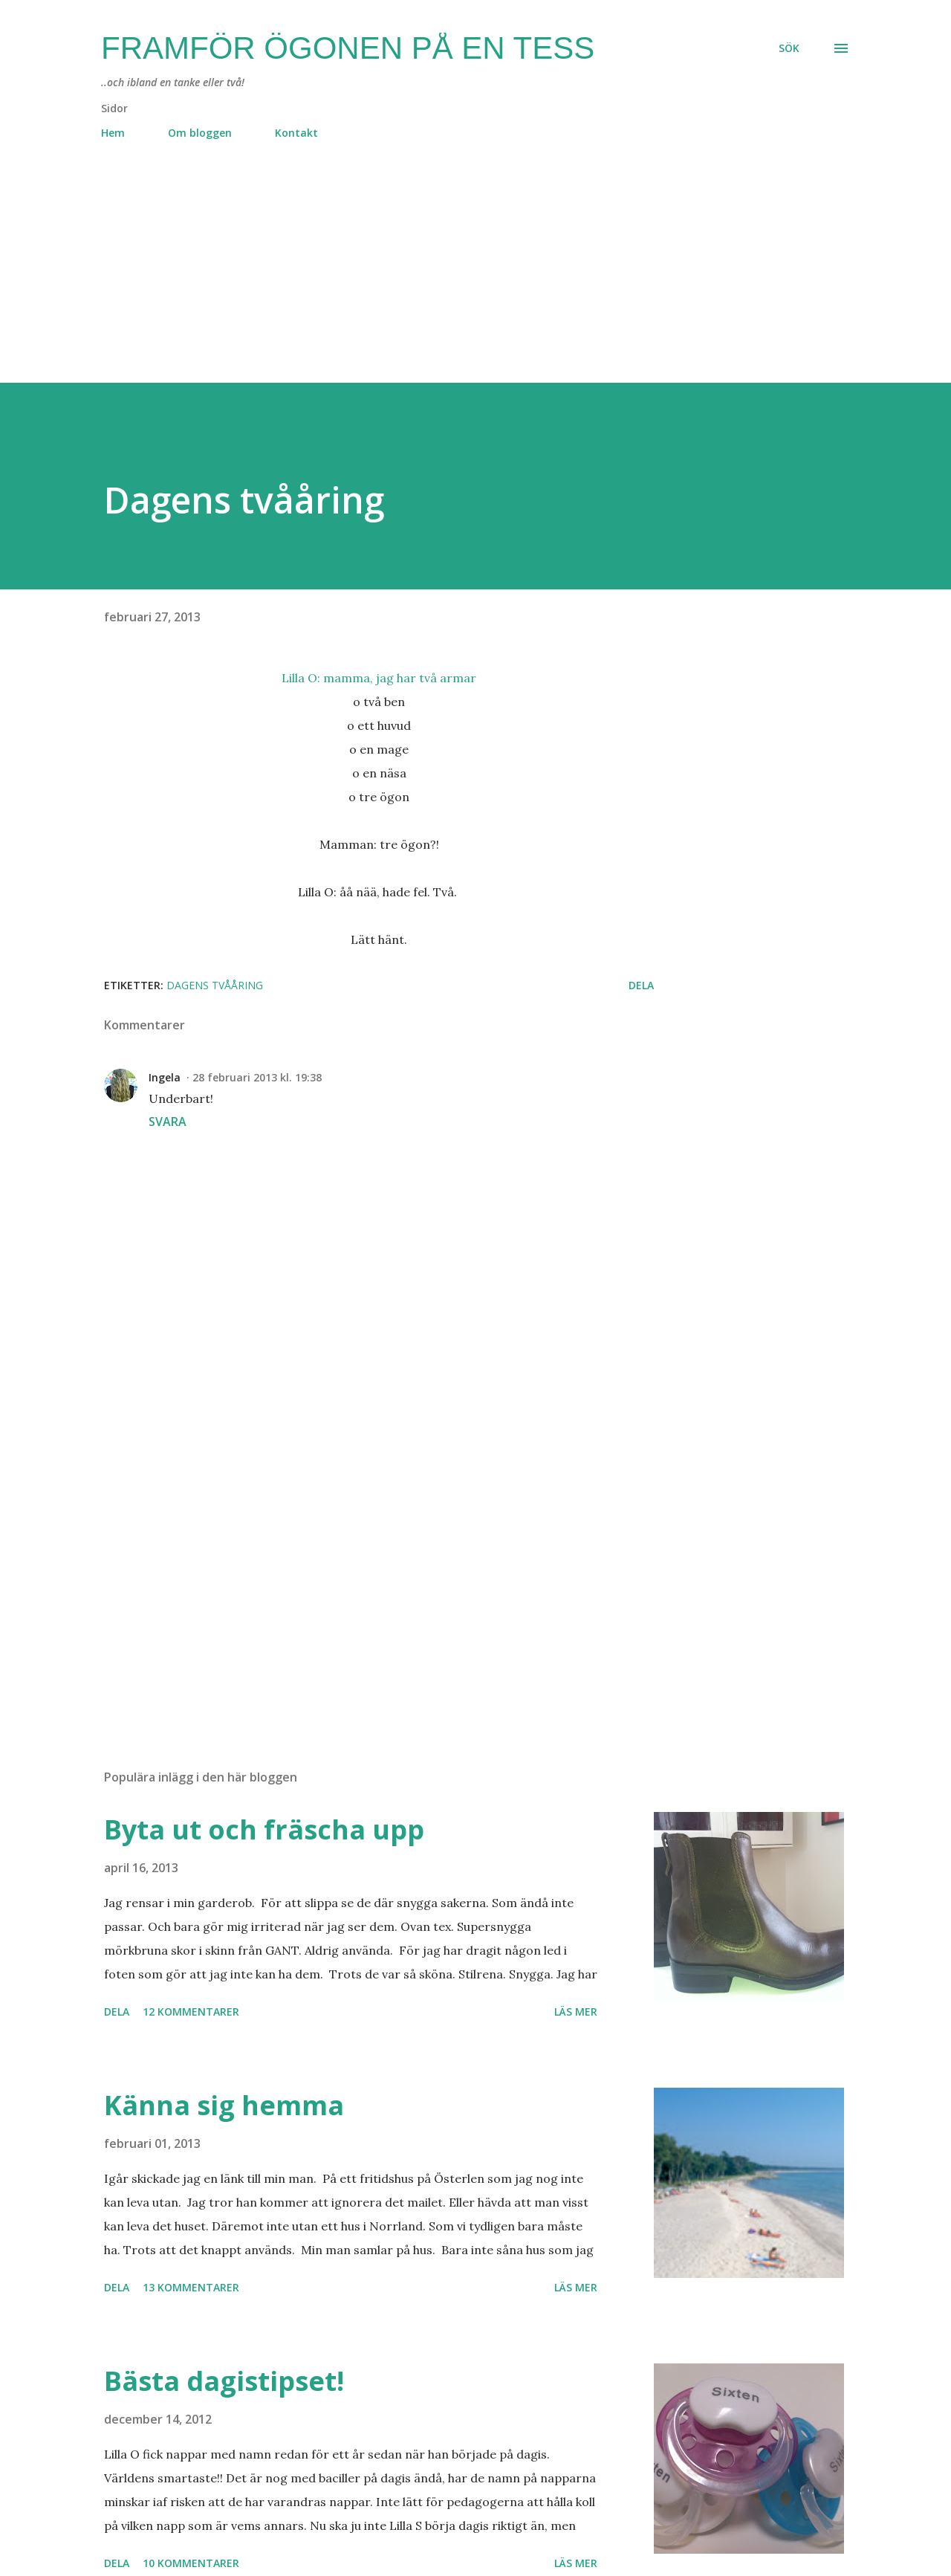 Image resolution: width=951 pixels, height=2576 pixels. Describe the element at coordinates (191, 2287) in the screenshot. I see `13 kommentarer` at that location.